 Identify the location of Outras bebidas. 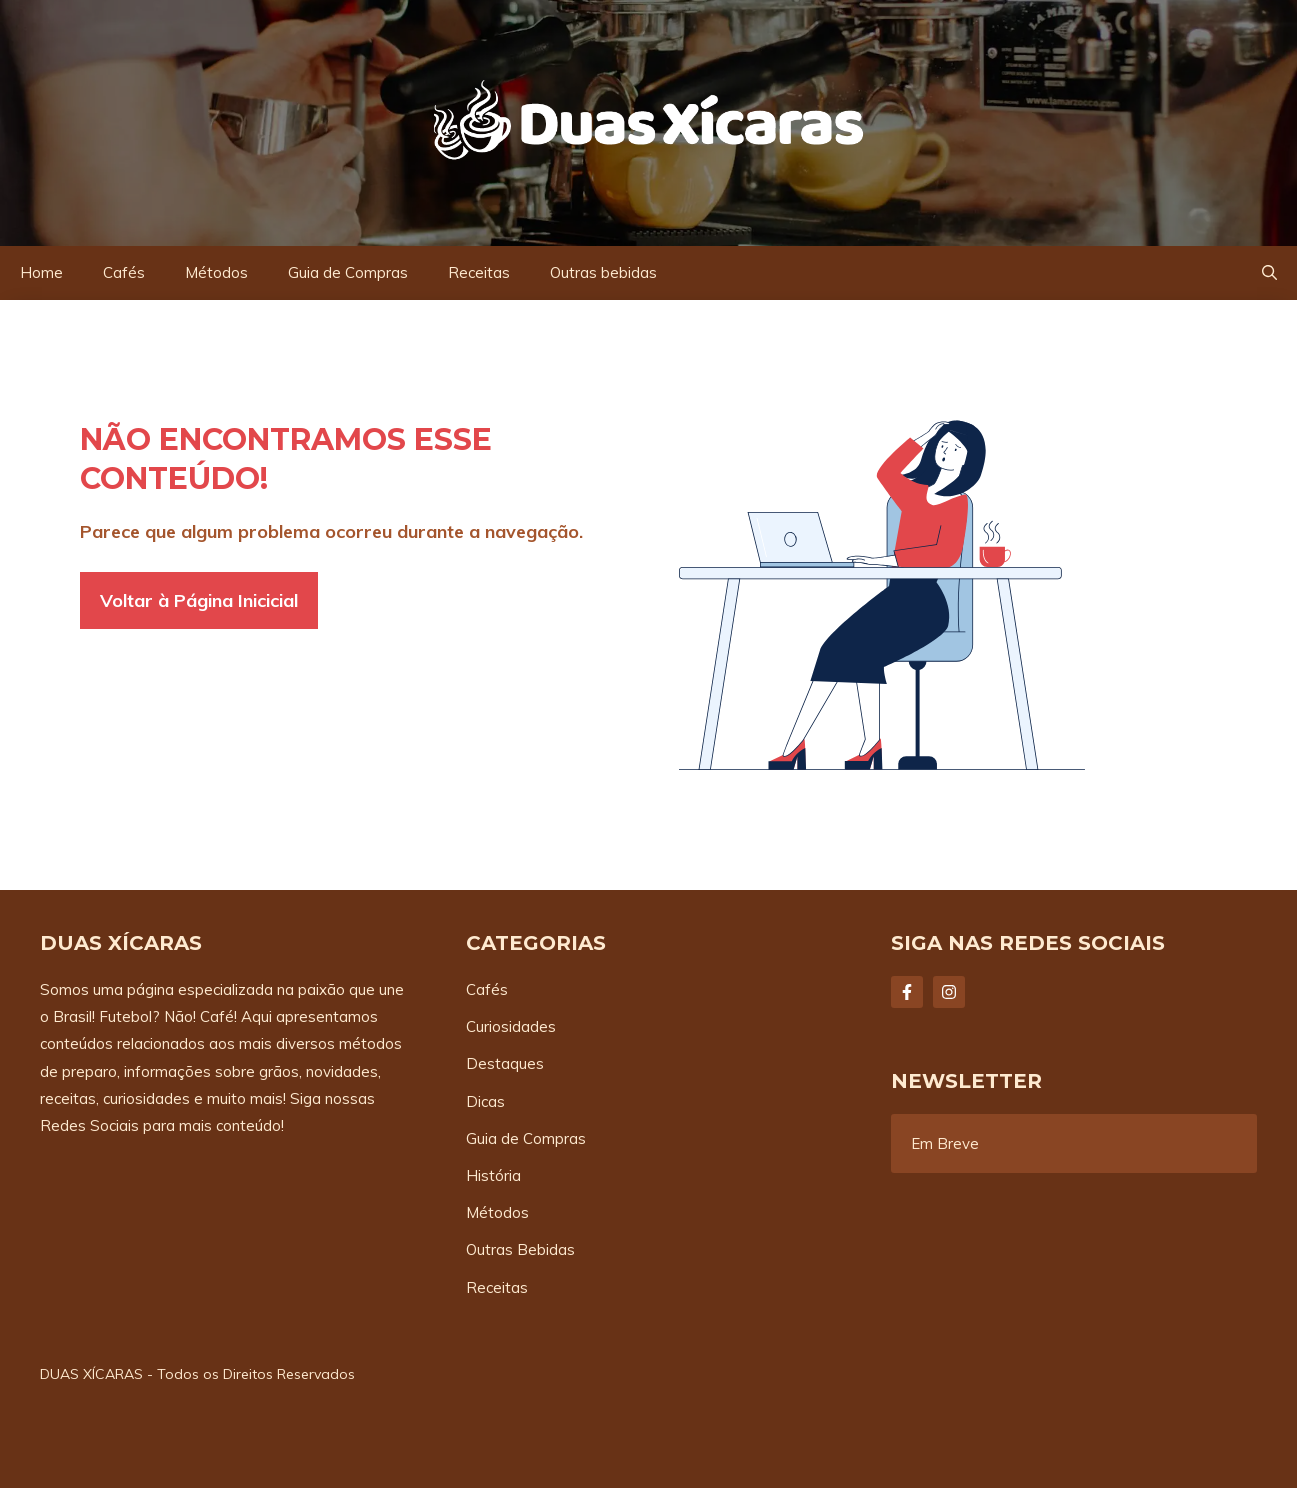
(603, 272).